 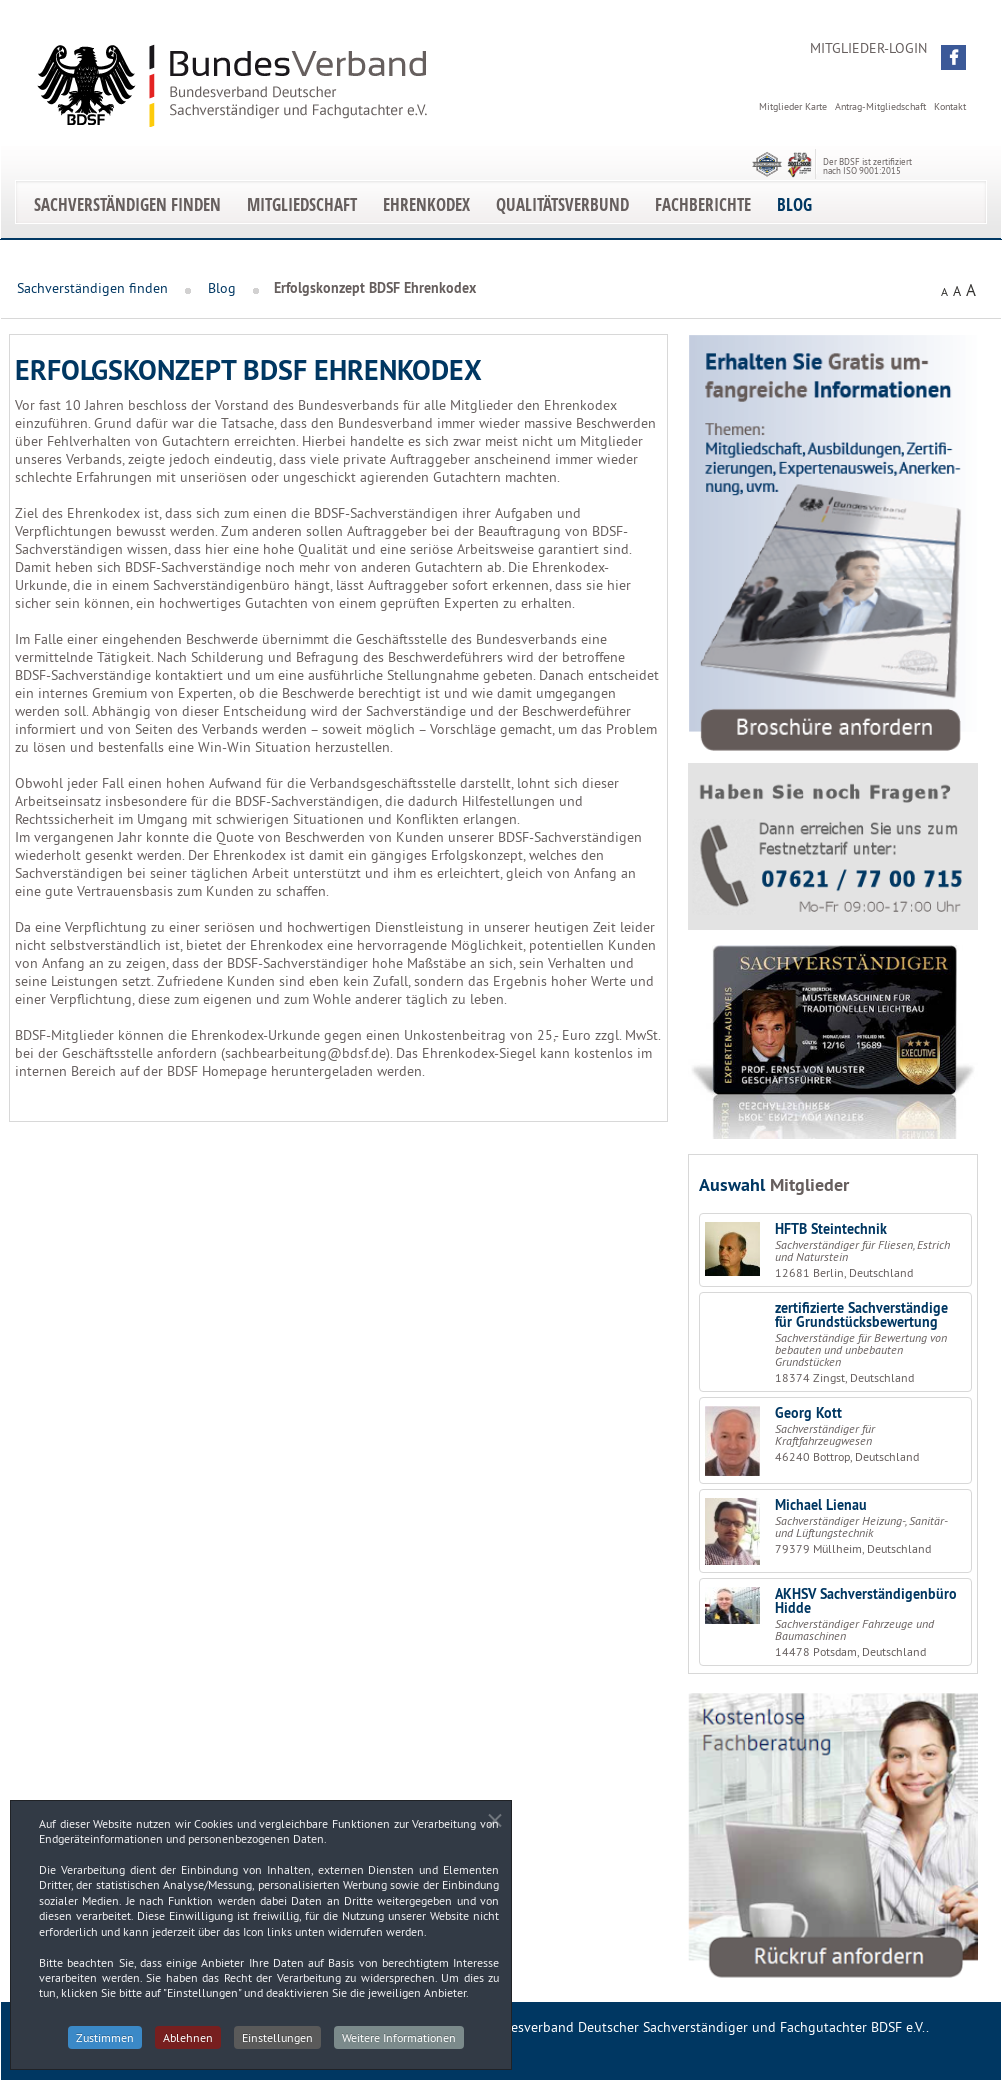 What do you see at coordinates (277, 2041) in the screenshot?
I see `Einstellungen` at bounding box center [277, 2041].